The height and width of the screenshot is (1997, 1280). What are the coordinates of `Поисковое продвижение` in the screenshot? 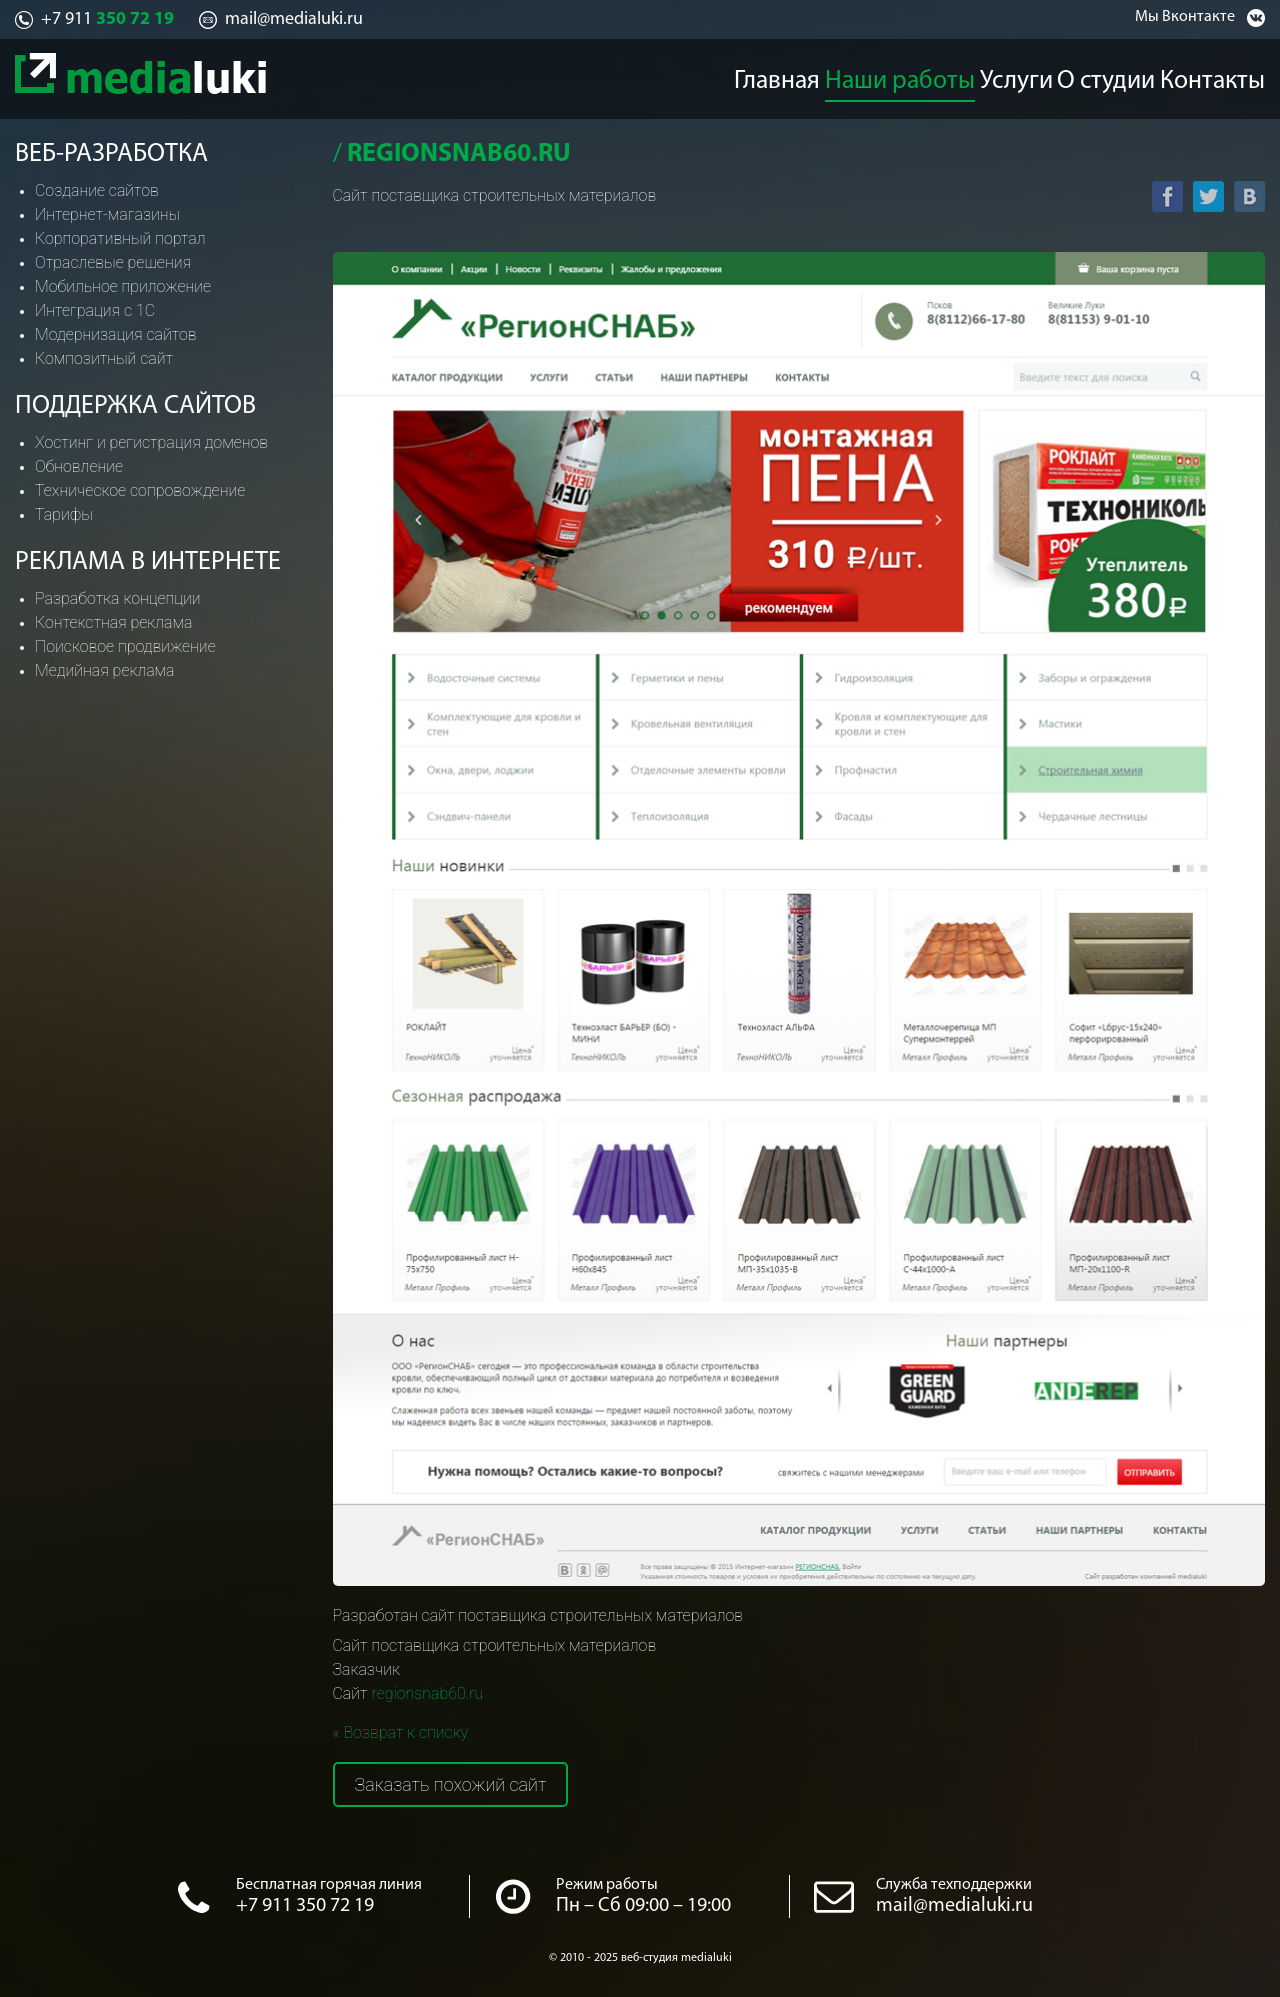 It's located at (125, 646).